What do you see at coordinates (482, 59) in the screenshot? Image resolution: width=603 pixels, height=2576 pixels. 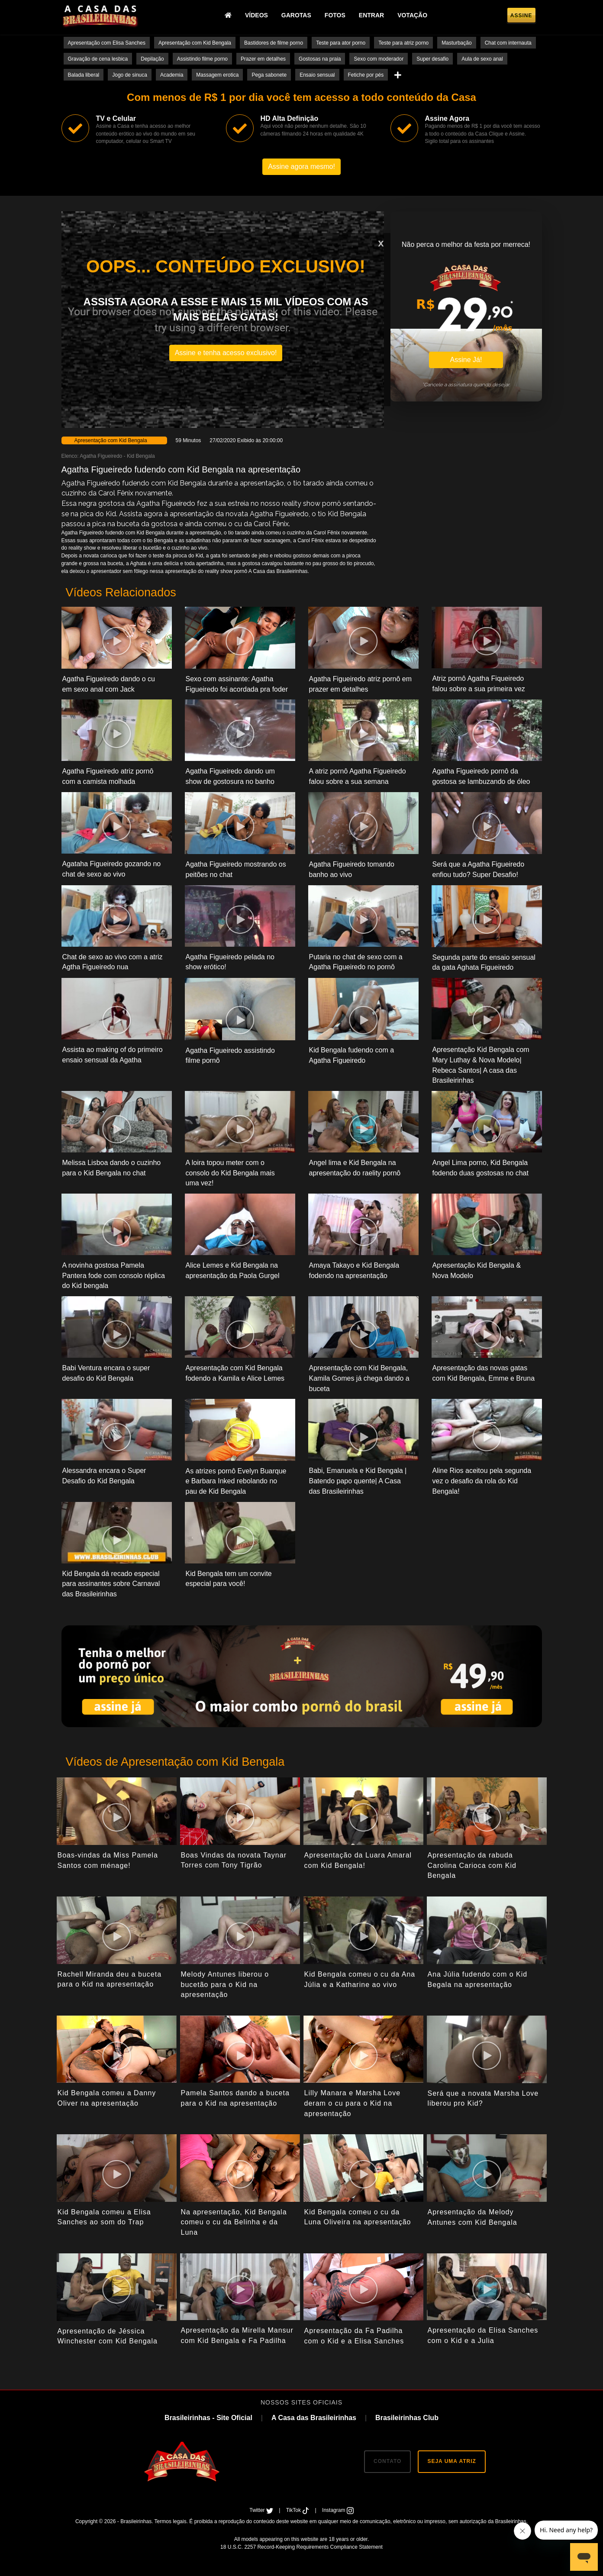 I see `Aula de sexo anal` at bounding box center [482, 59].